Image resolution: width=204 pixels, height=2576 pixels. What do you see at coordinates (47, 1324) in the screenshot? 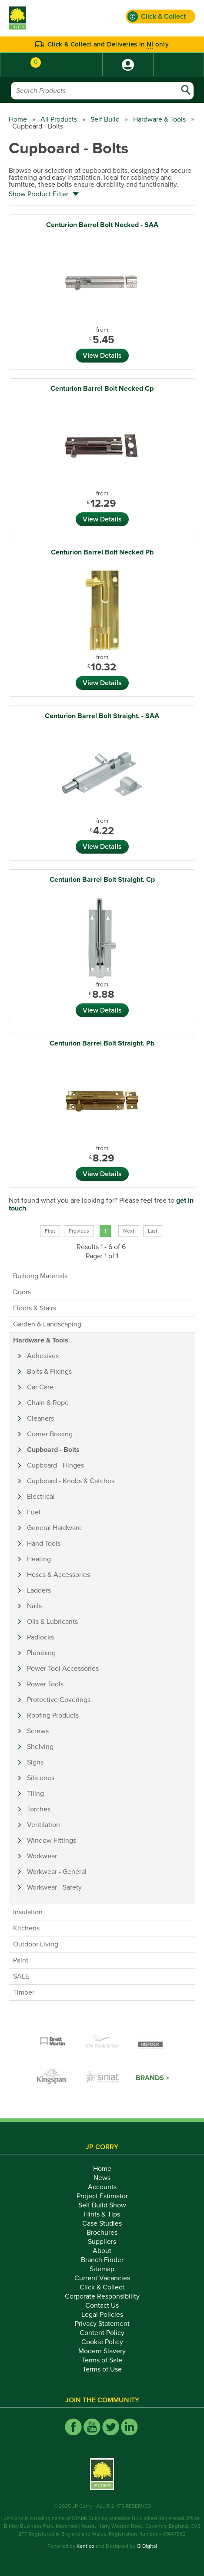
I see `Garden & Landscaping` at bounding box center [47, 1324].